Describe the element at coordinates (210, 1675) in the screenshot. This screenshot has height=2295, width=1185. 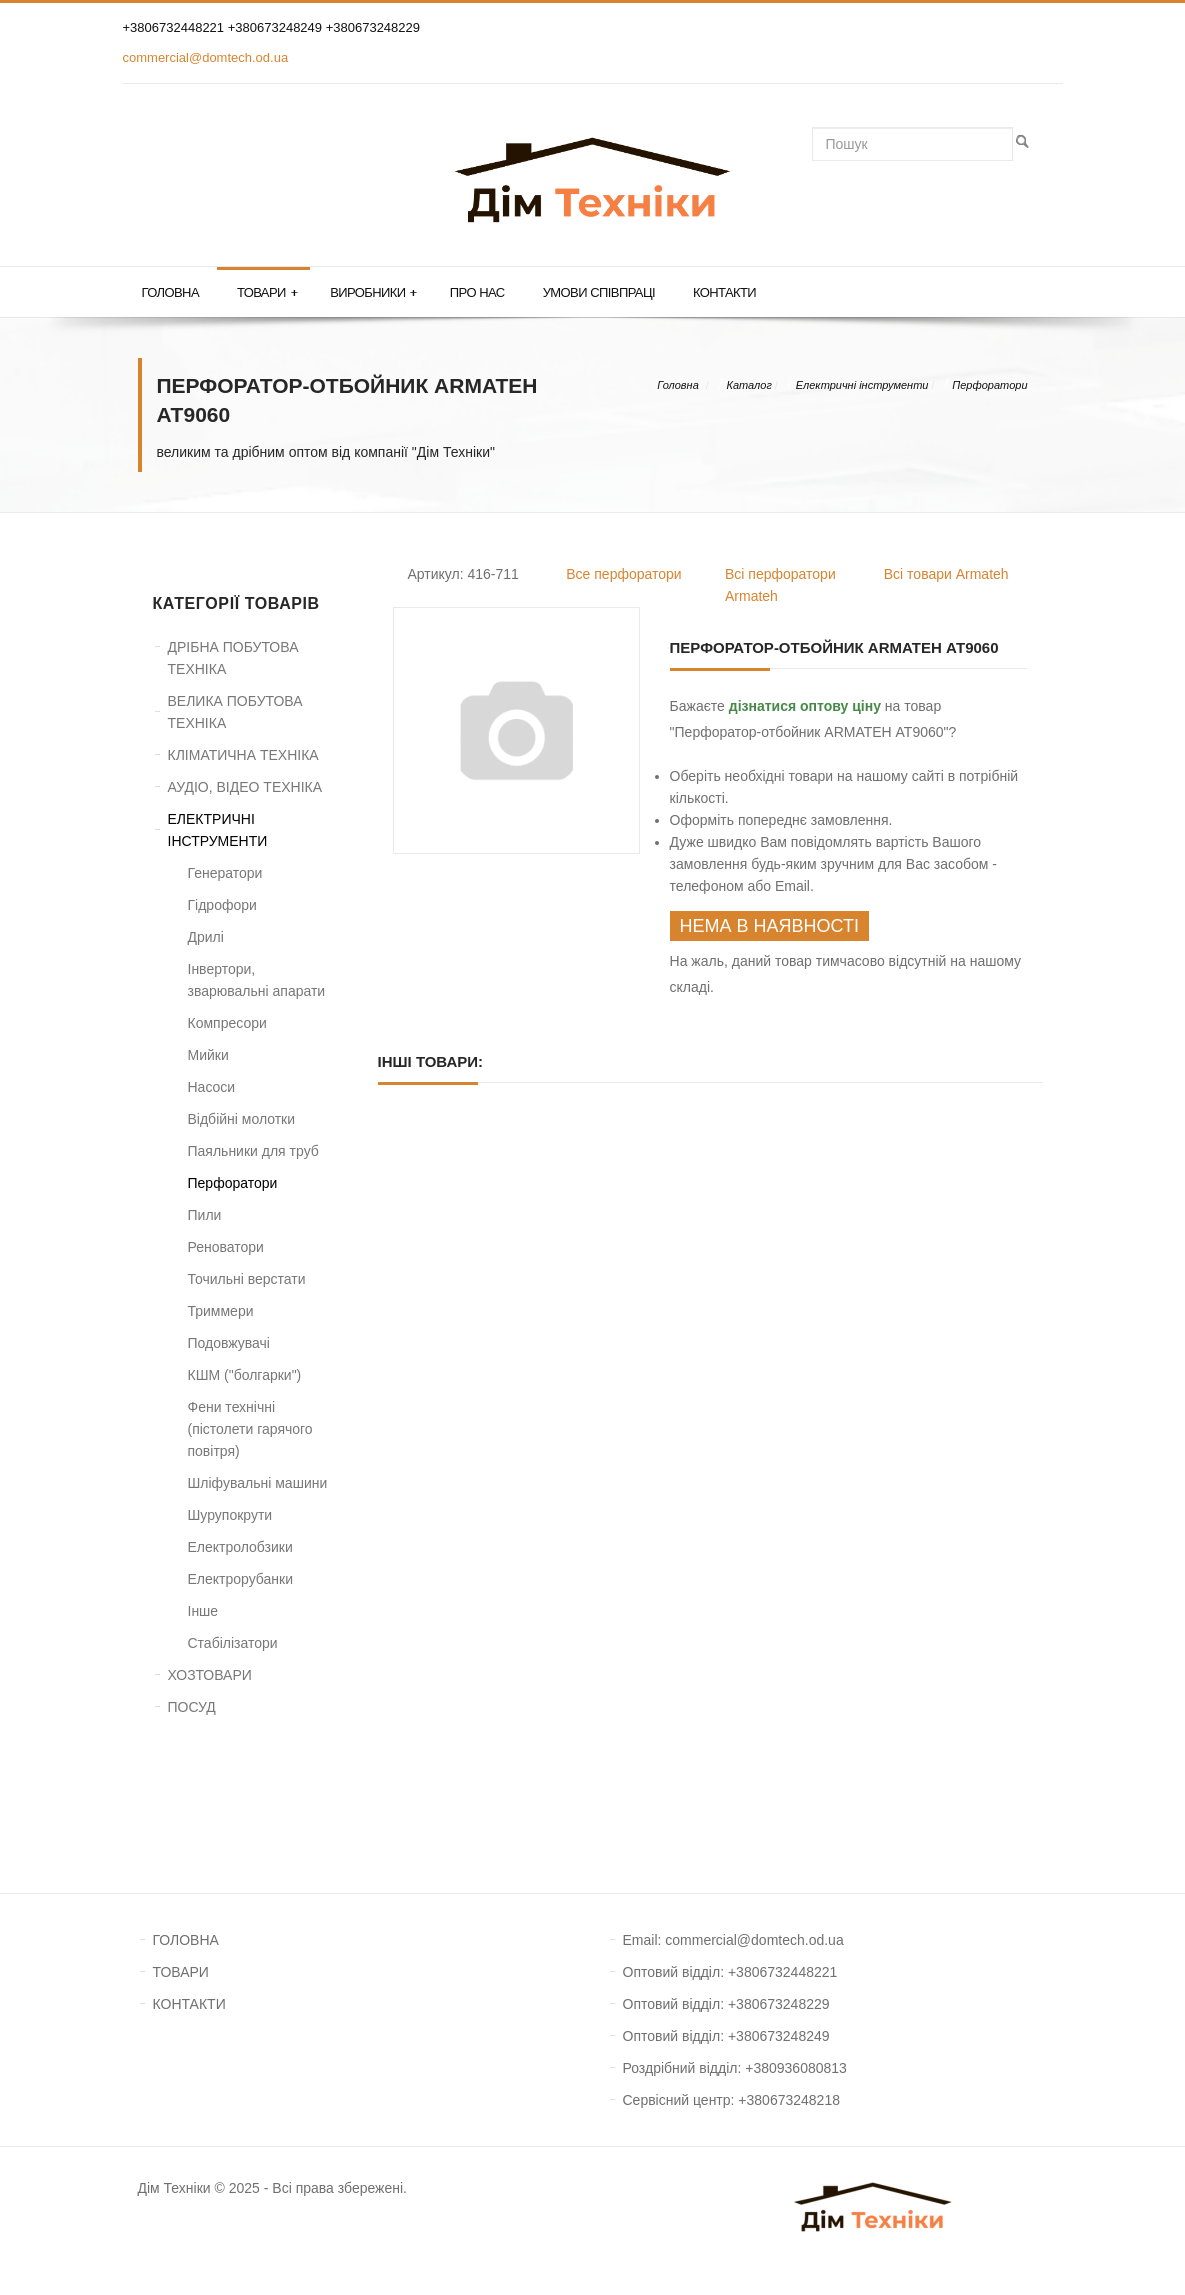
I see `ХОЗТОВАРИ` at that location.